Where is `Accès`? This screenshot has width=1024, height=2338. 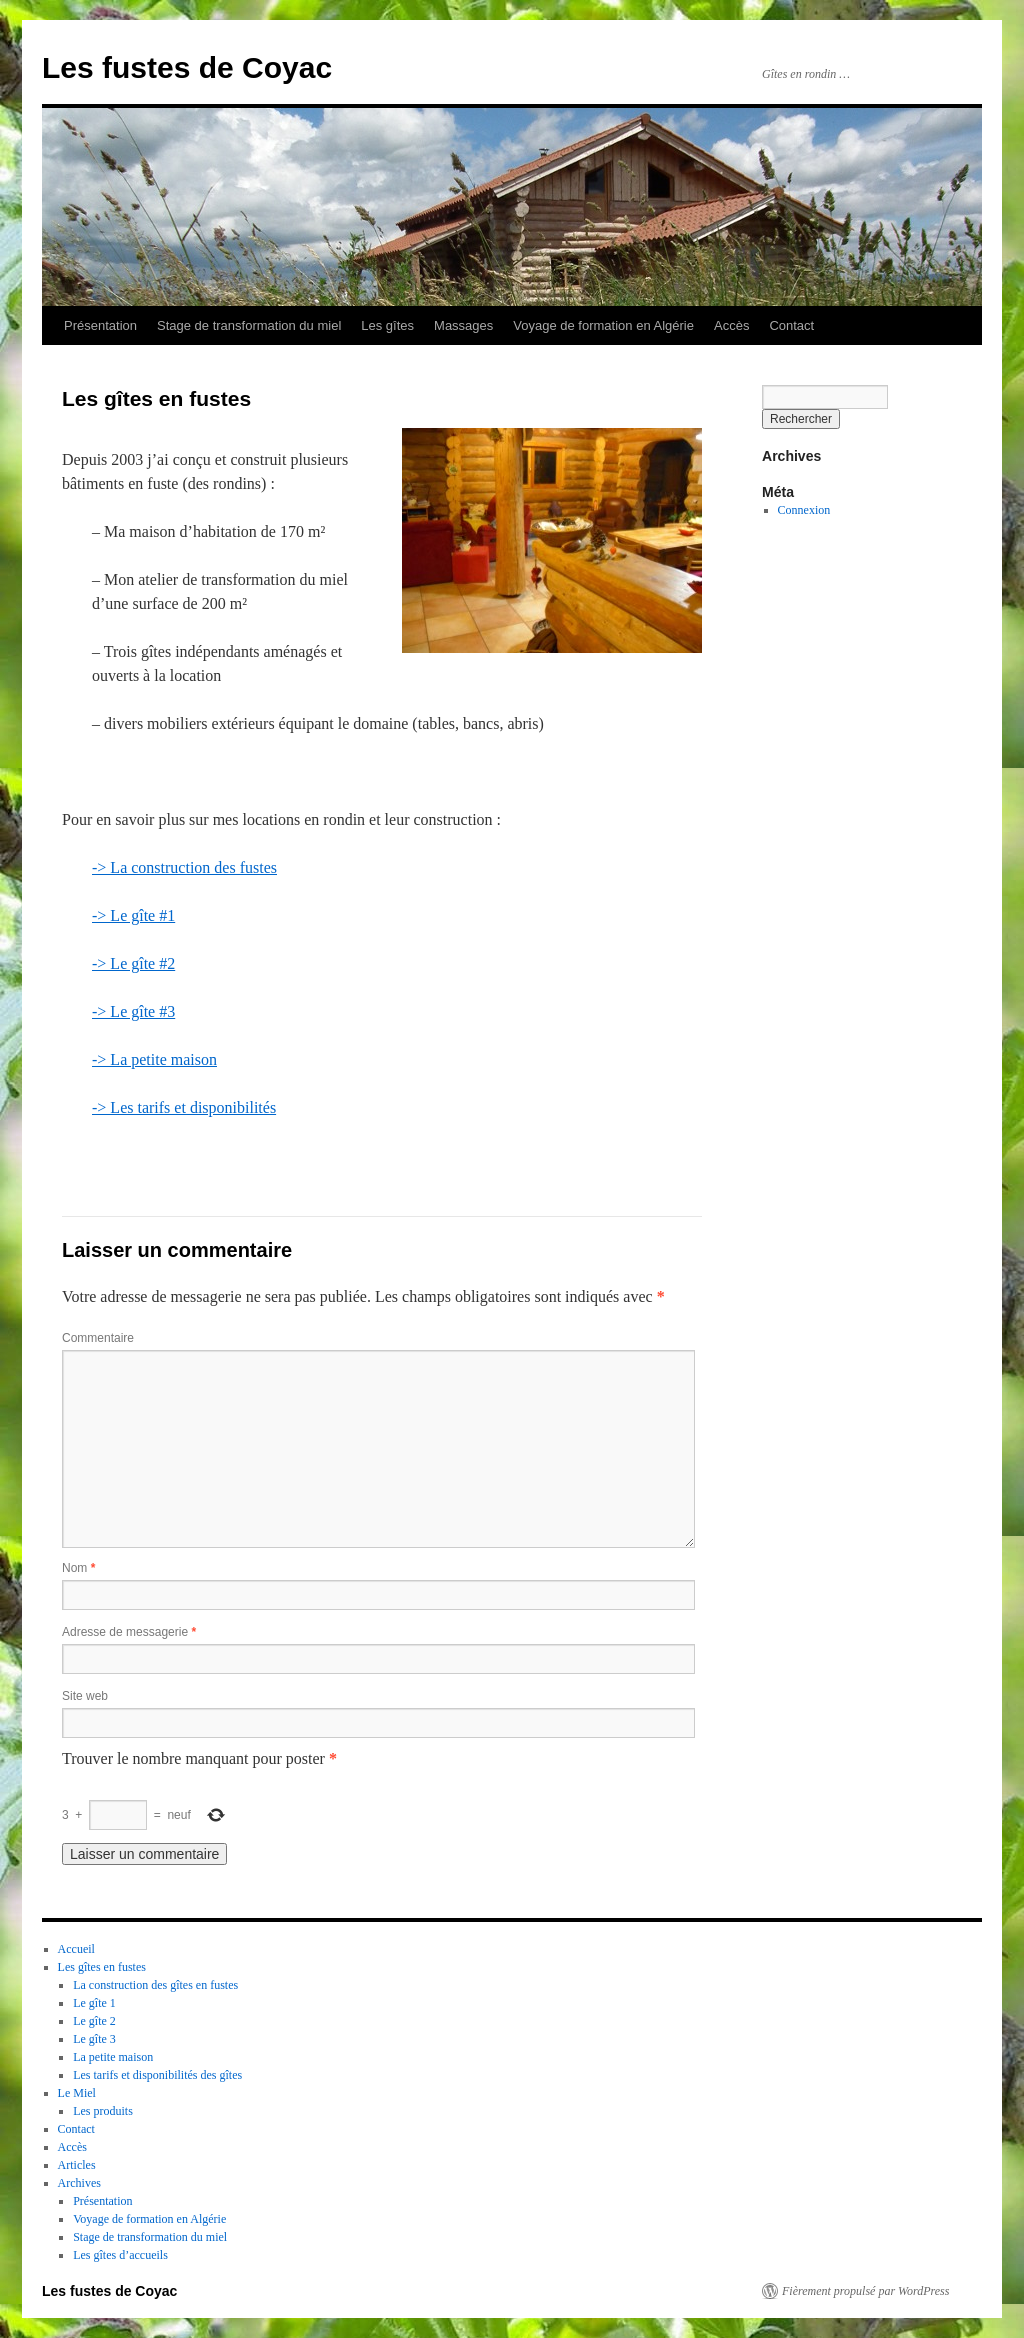
Accès is located at coordinates (731, 325).